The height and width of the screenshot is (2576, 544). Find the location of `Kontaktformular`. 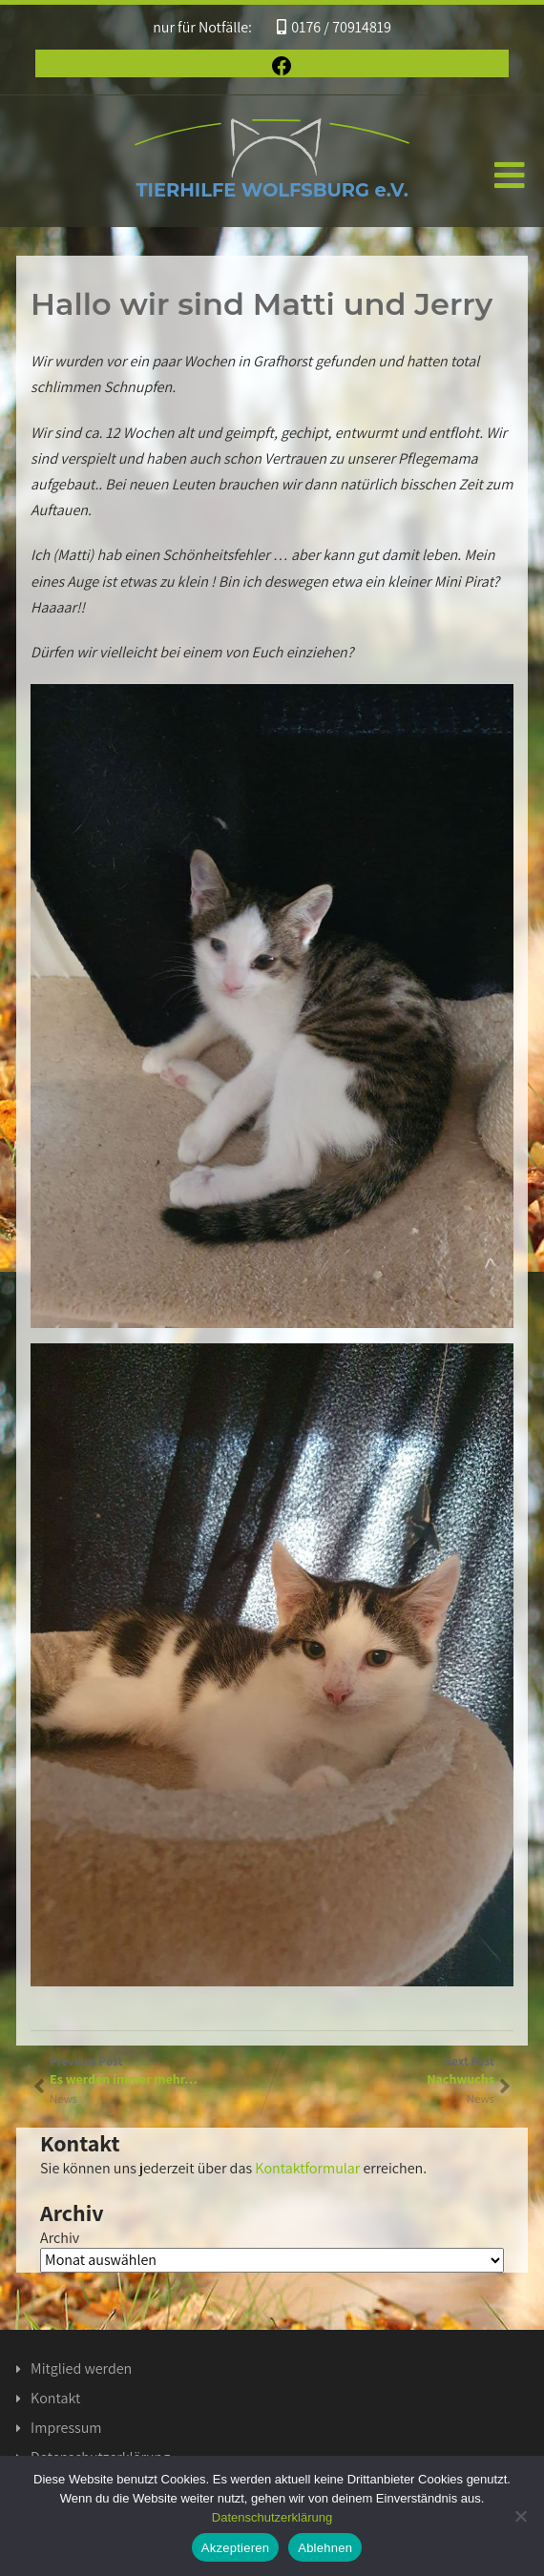

Kontaktformular is located at coordinates (307, 2168).